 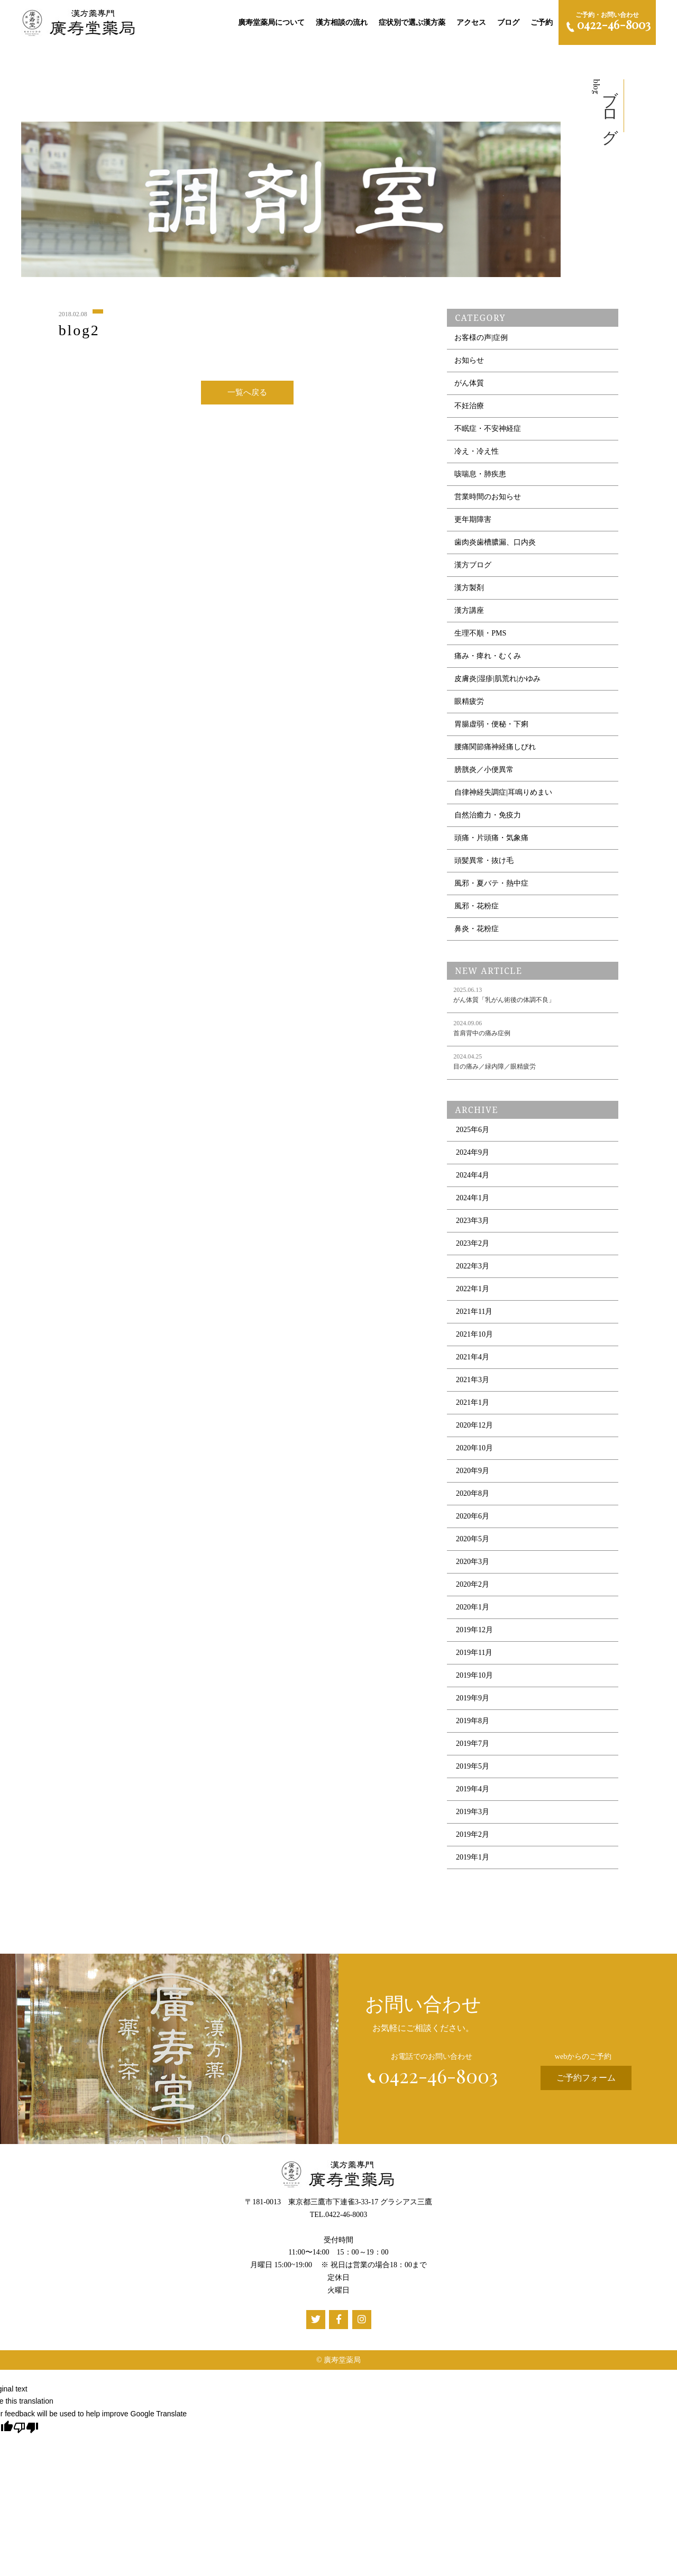 What do you see at coordinates (469, 388) in the screenshot?
I see `がん体質` at bounding box center [469, 388].